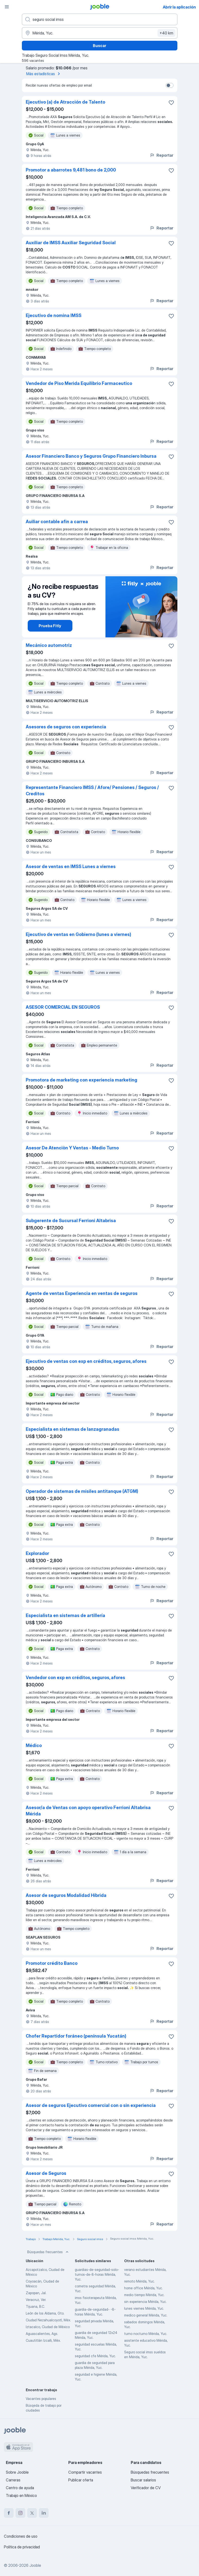 The width and height of the screenshot is (199, 2576). I want to click on Auxiliar de IMSS Auxiliar Seguridad Social, so click(71, 242).